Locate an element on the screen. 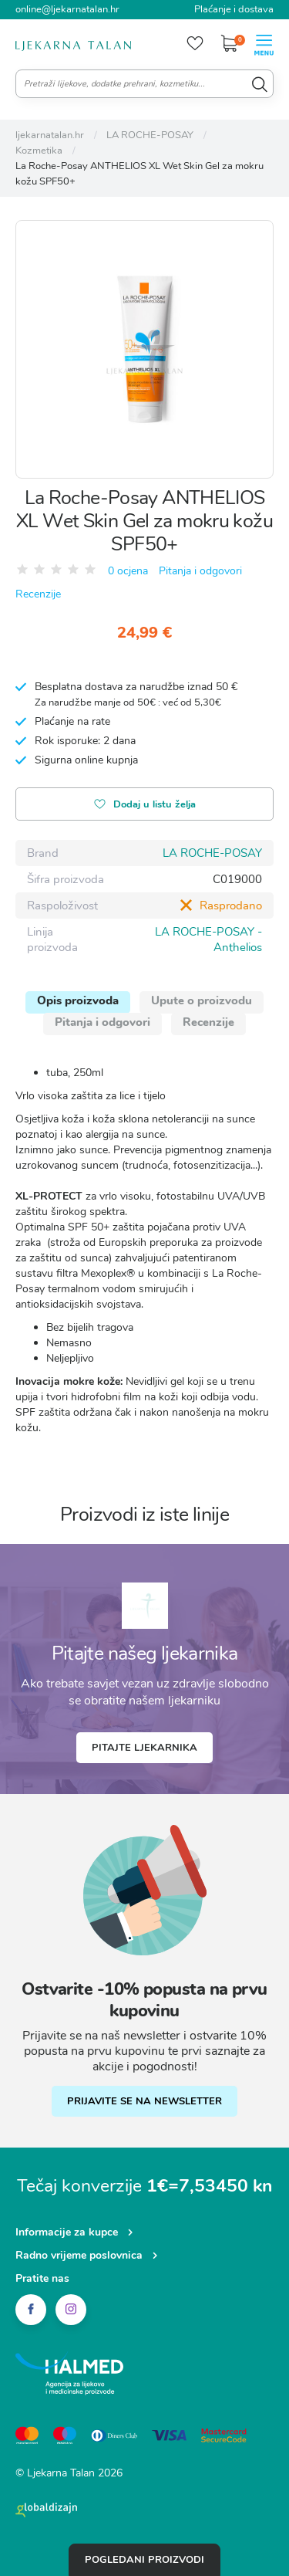 This screenshot has height=2576, width=289. PRIJAVITE SE NA NEWSLETTER is located at coordinates (144, 2101).